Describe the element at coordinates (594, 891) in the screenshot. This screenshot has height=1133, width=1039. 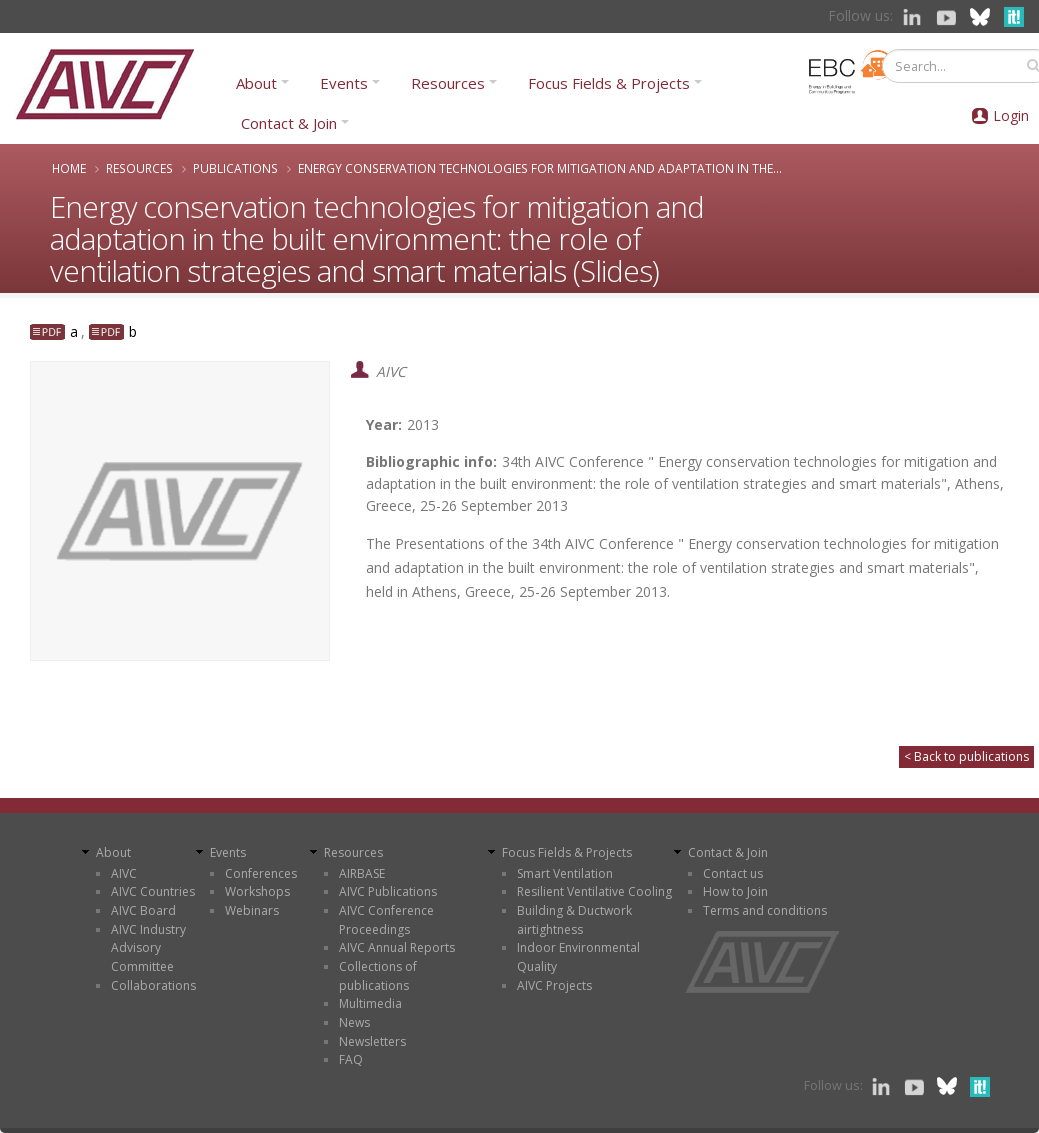
I see `Resilient Ventilative Cooling` at that location.